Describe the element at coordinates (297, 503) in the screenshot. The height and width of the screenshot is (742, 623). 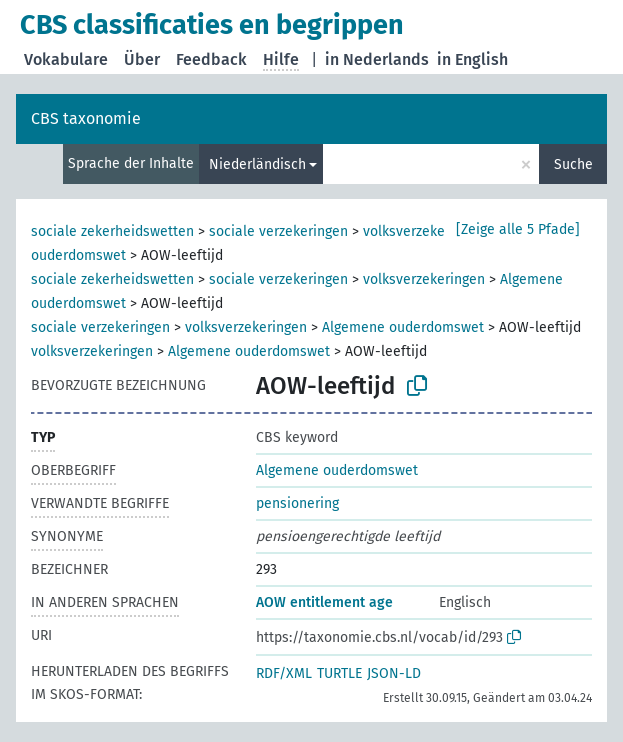
I see `pensionering` at that location.